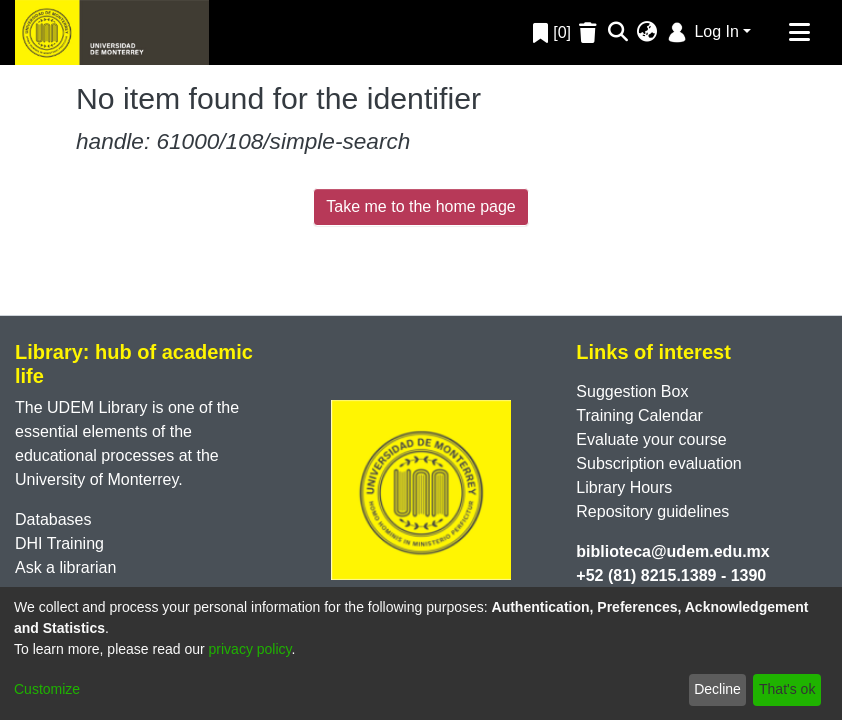 The image size is (842, 720). Describe the element at coordinates (717, 689) in the screenshot. I see `Decline` at that location.